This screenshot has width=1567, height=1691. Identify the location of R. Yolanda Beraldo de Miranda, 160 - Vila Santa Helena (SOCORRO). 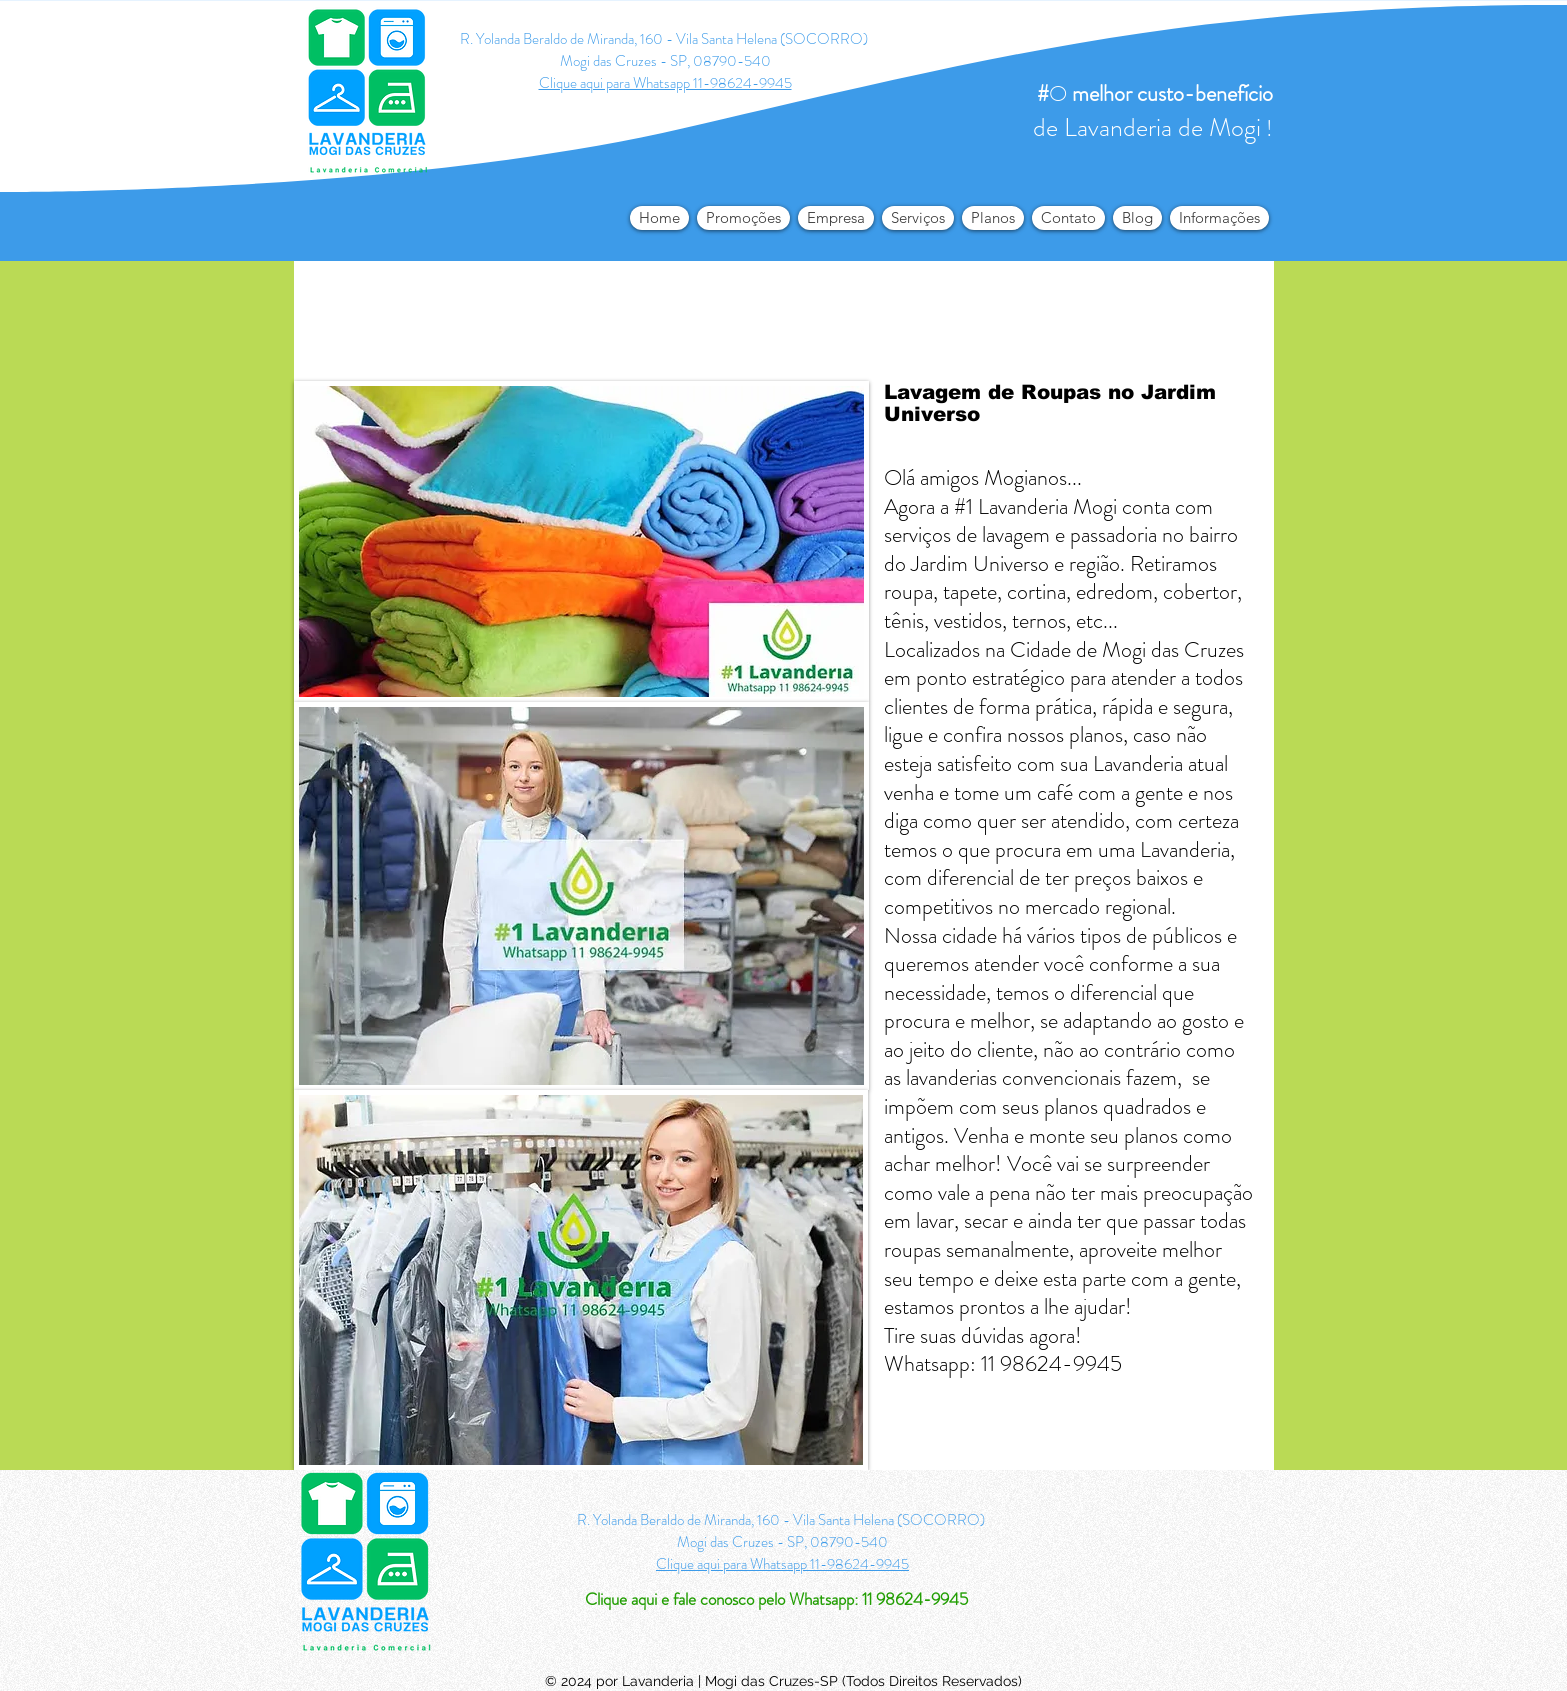
(665, 39).